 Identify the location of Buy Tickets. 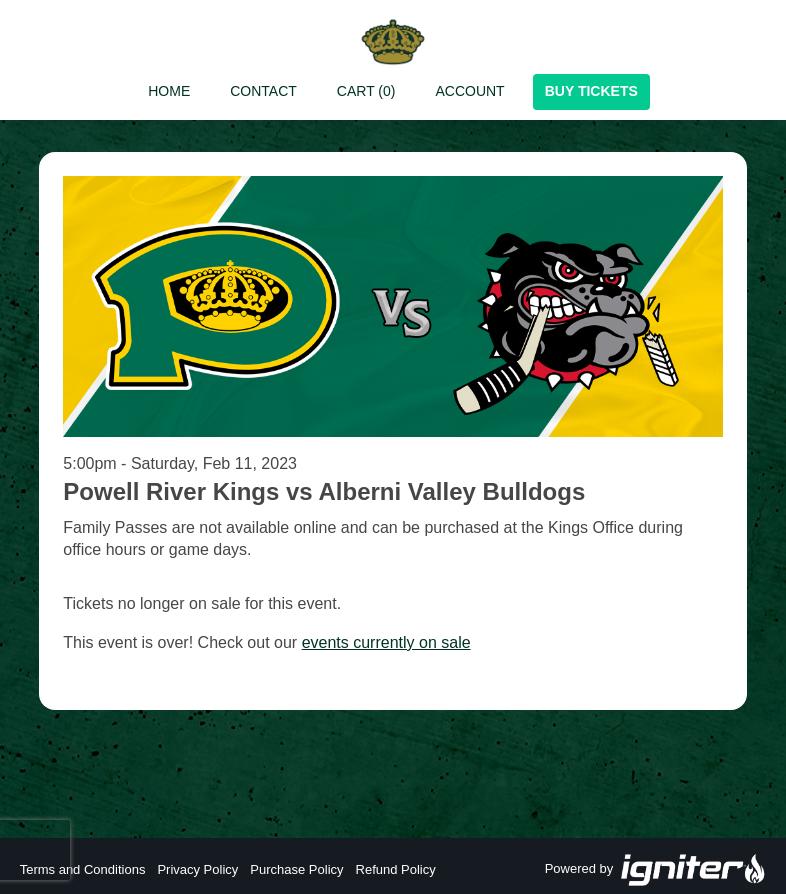
(591, 91).